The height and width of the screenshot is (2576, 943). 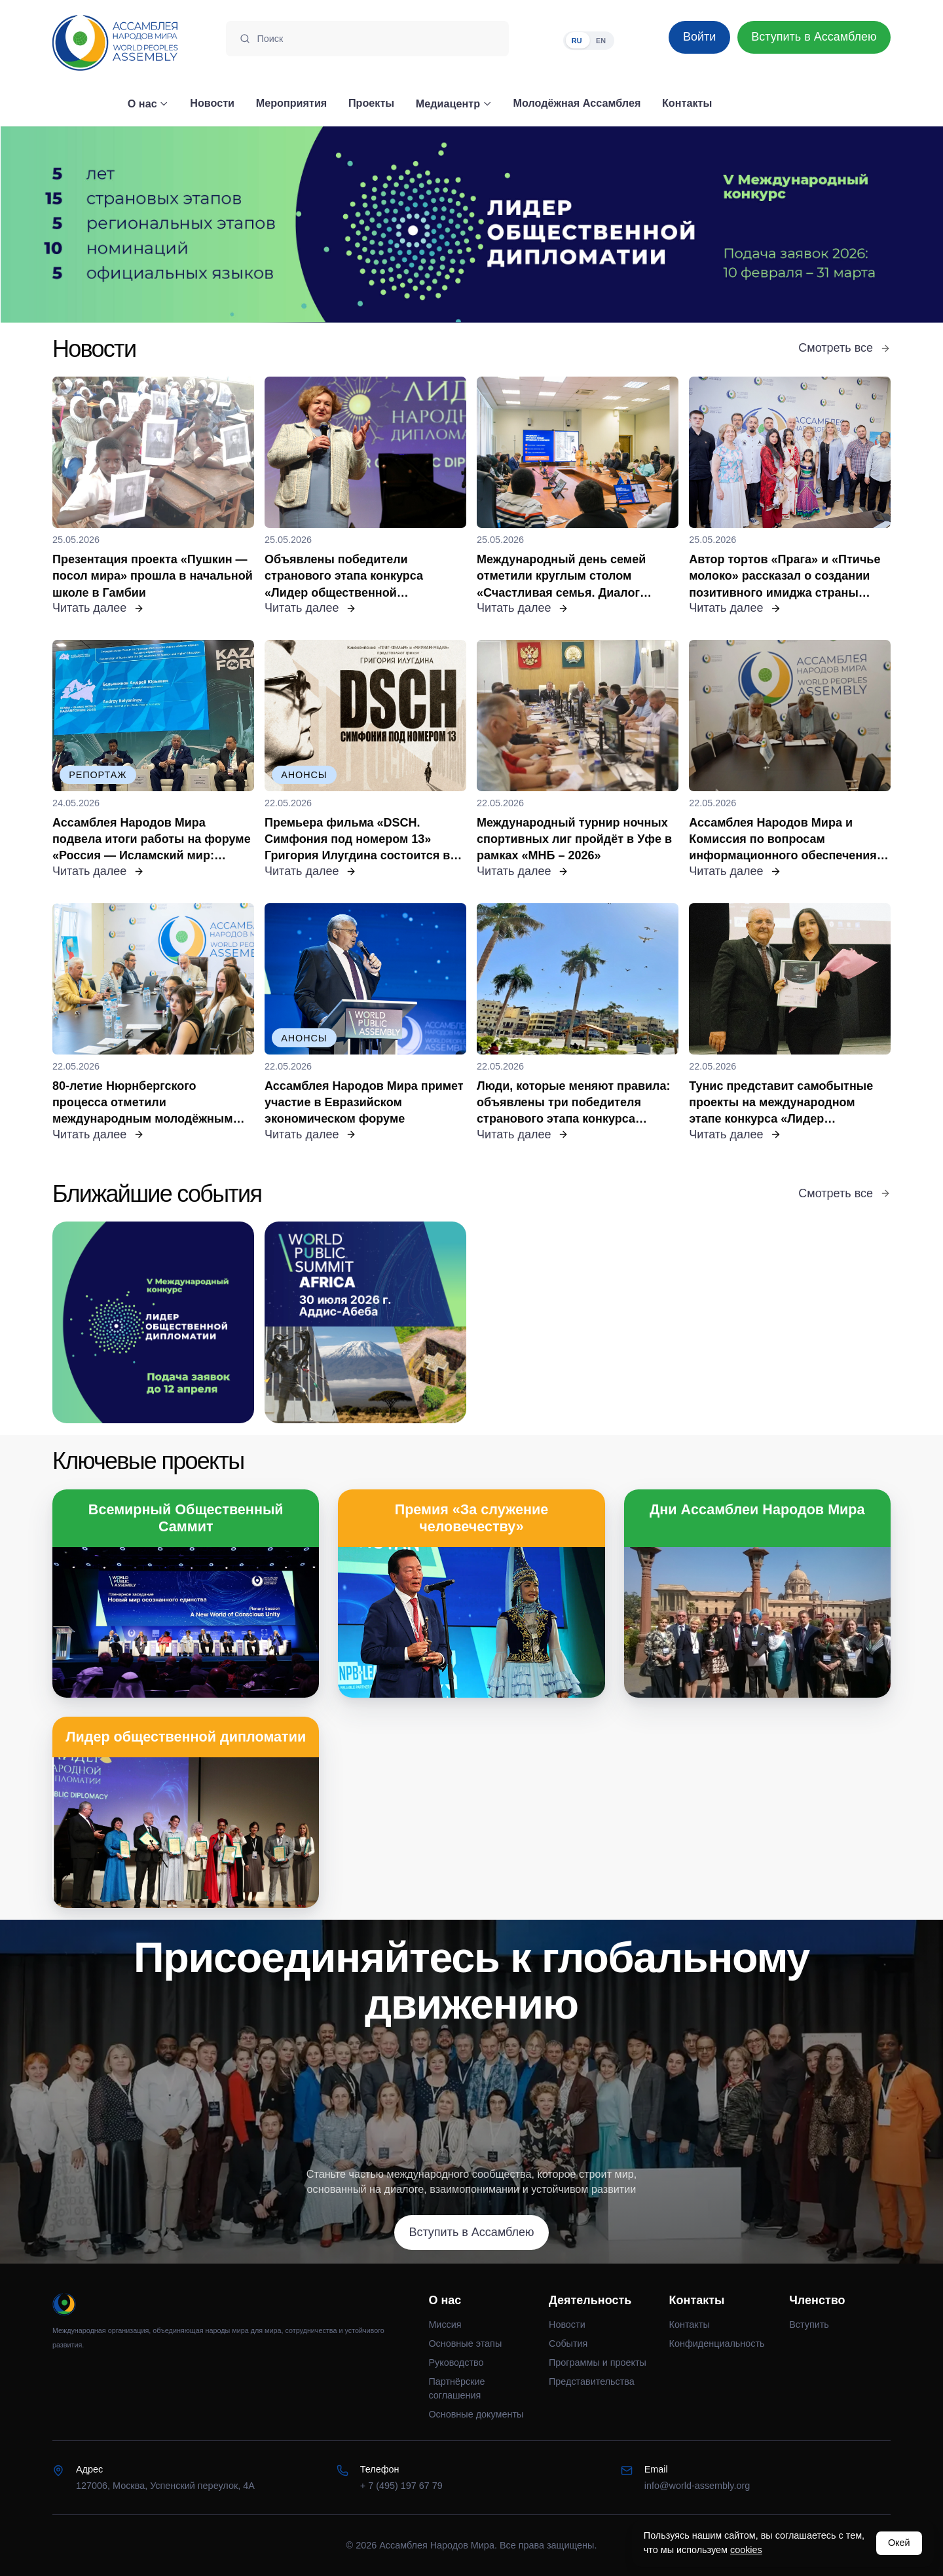 What do you see at coordinates (689, 2324) in the screenshot?
I see `Контакты` at bounding box center [689, 2324].